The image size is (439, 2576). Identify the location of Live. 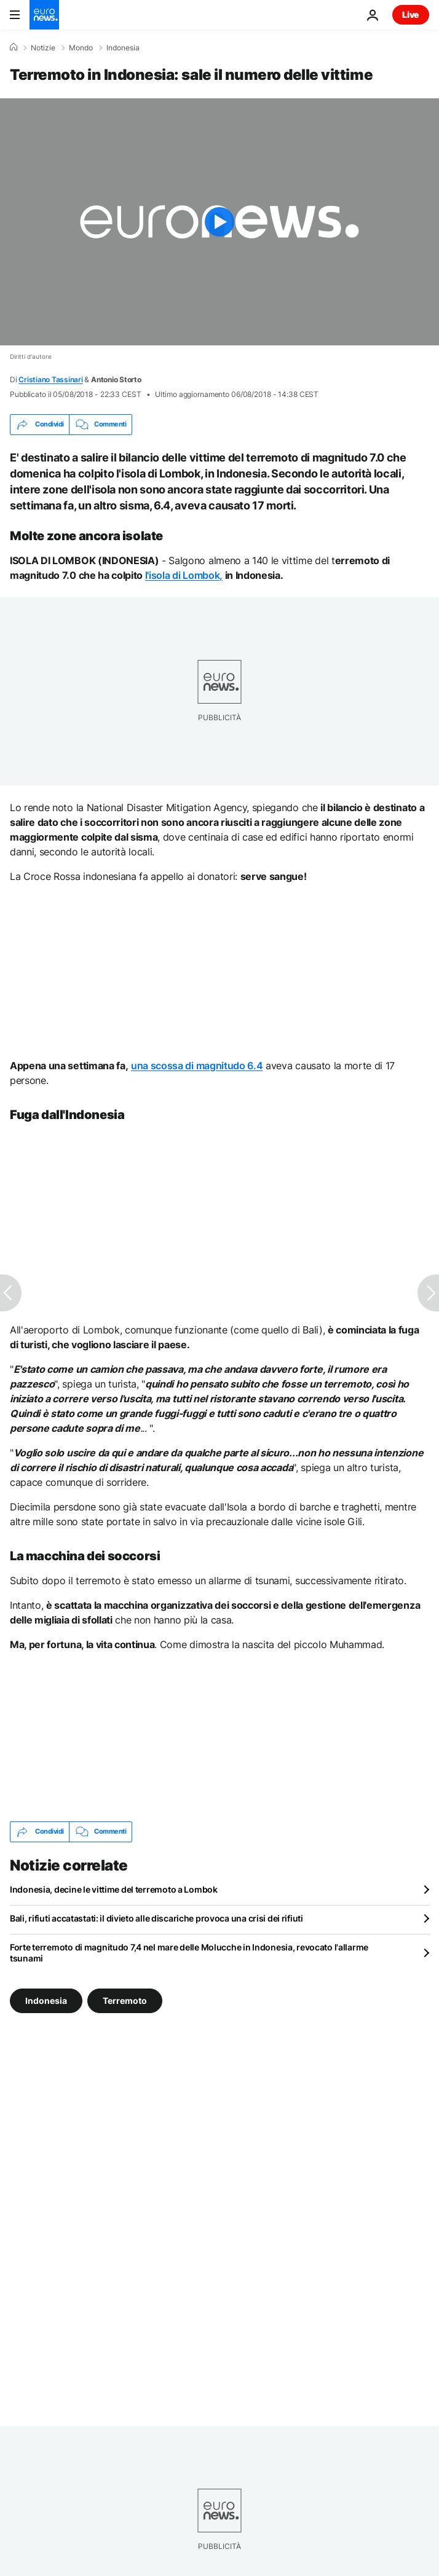
(410, 14).